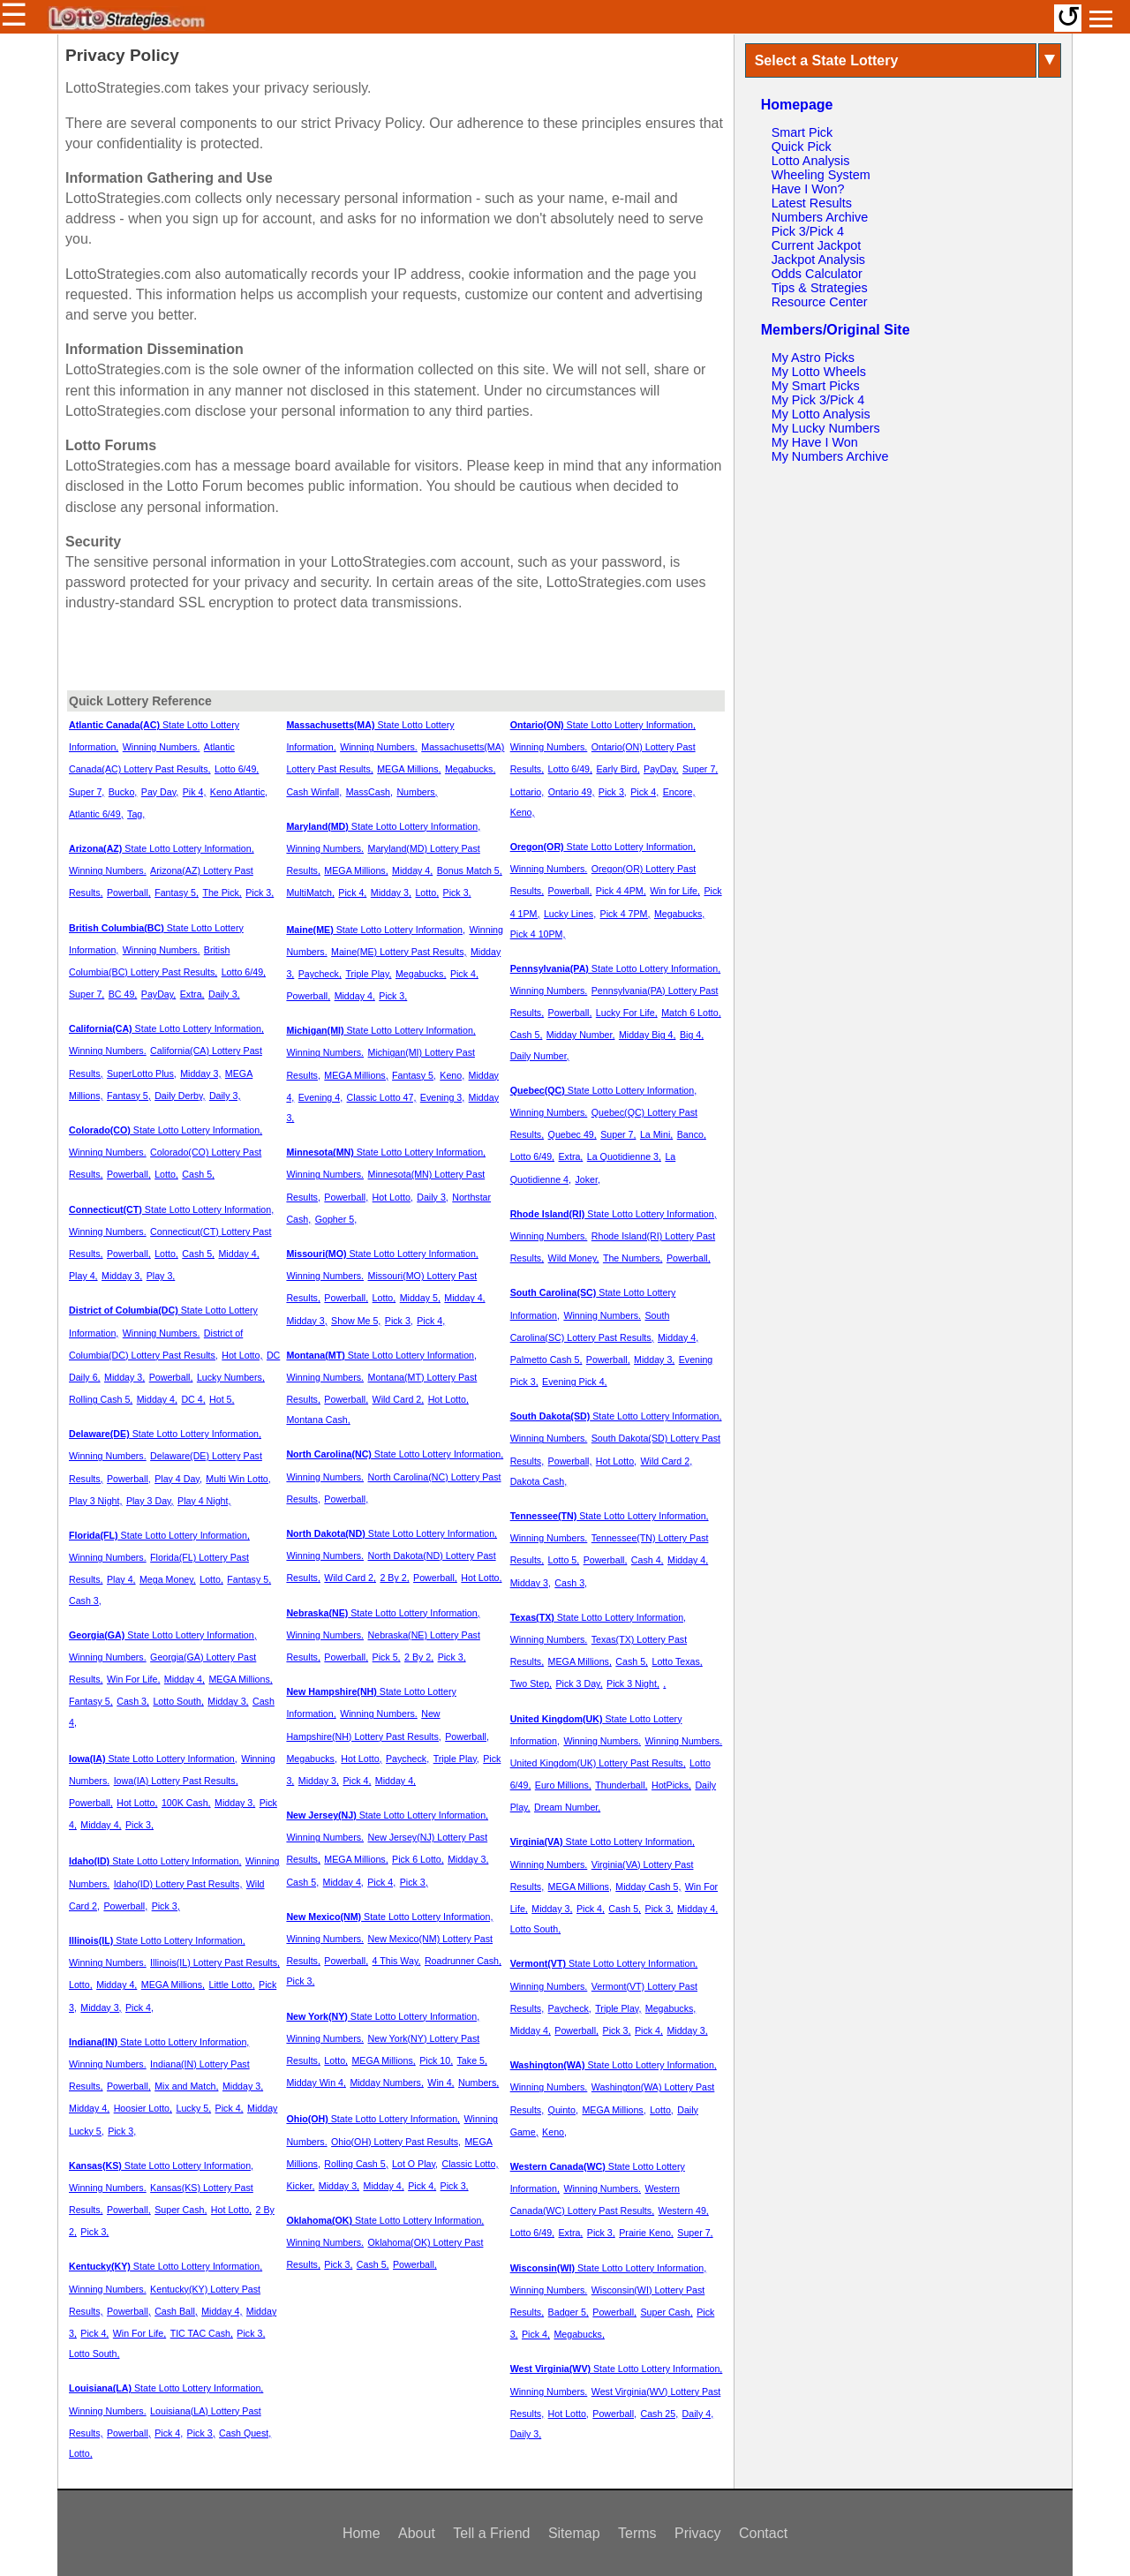  I want to click on The Pick,, so click(221, 892).